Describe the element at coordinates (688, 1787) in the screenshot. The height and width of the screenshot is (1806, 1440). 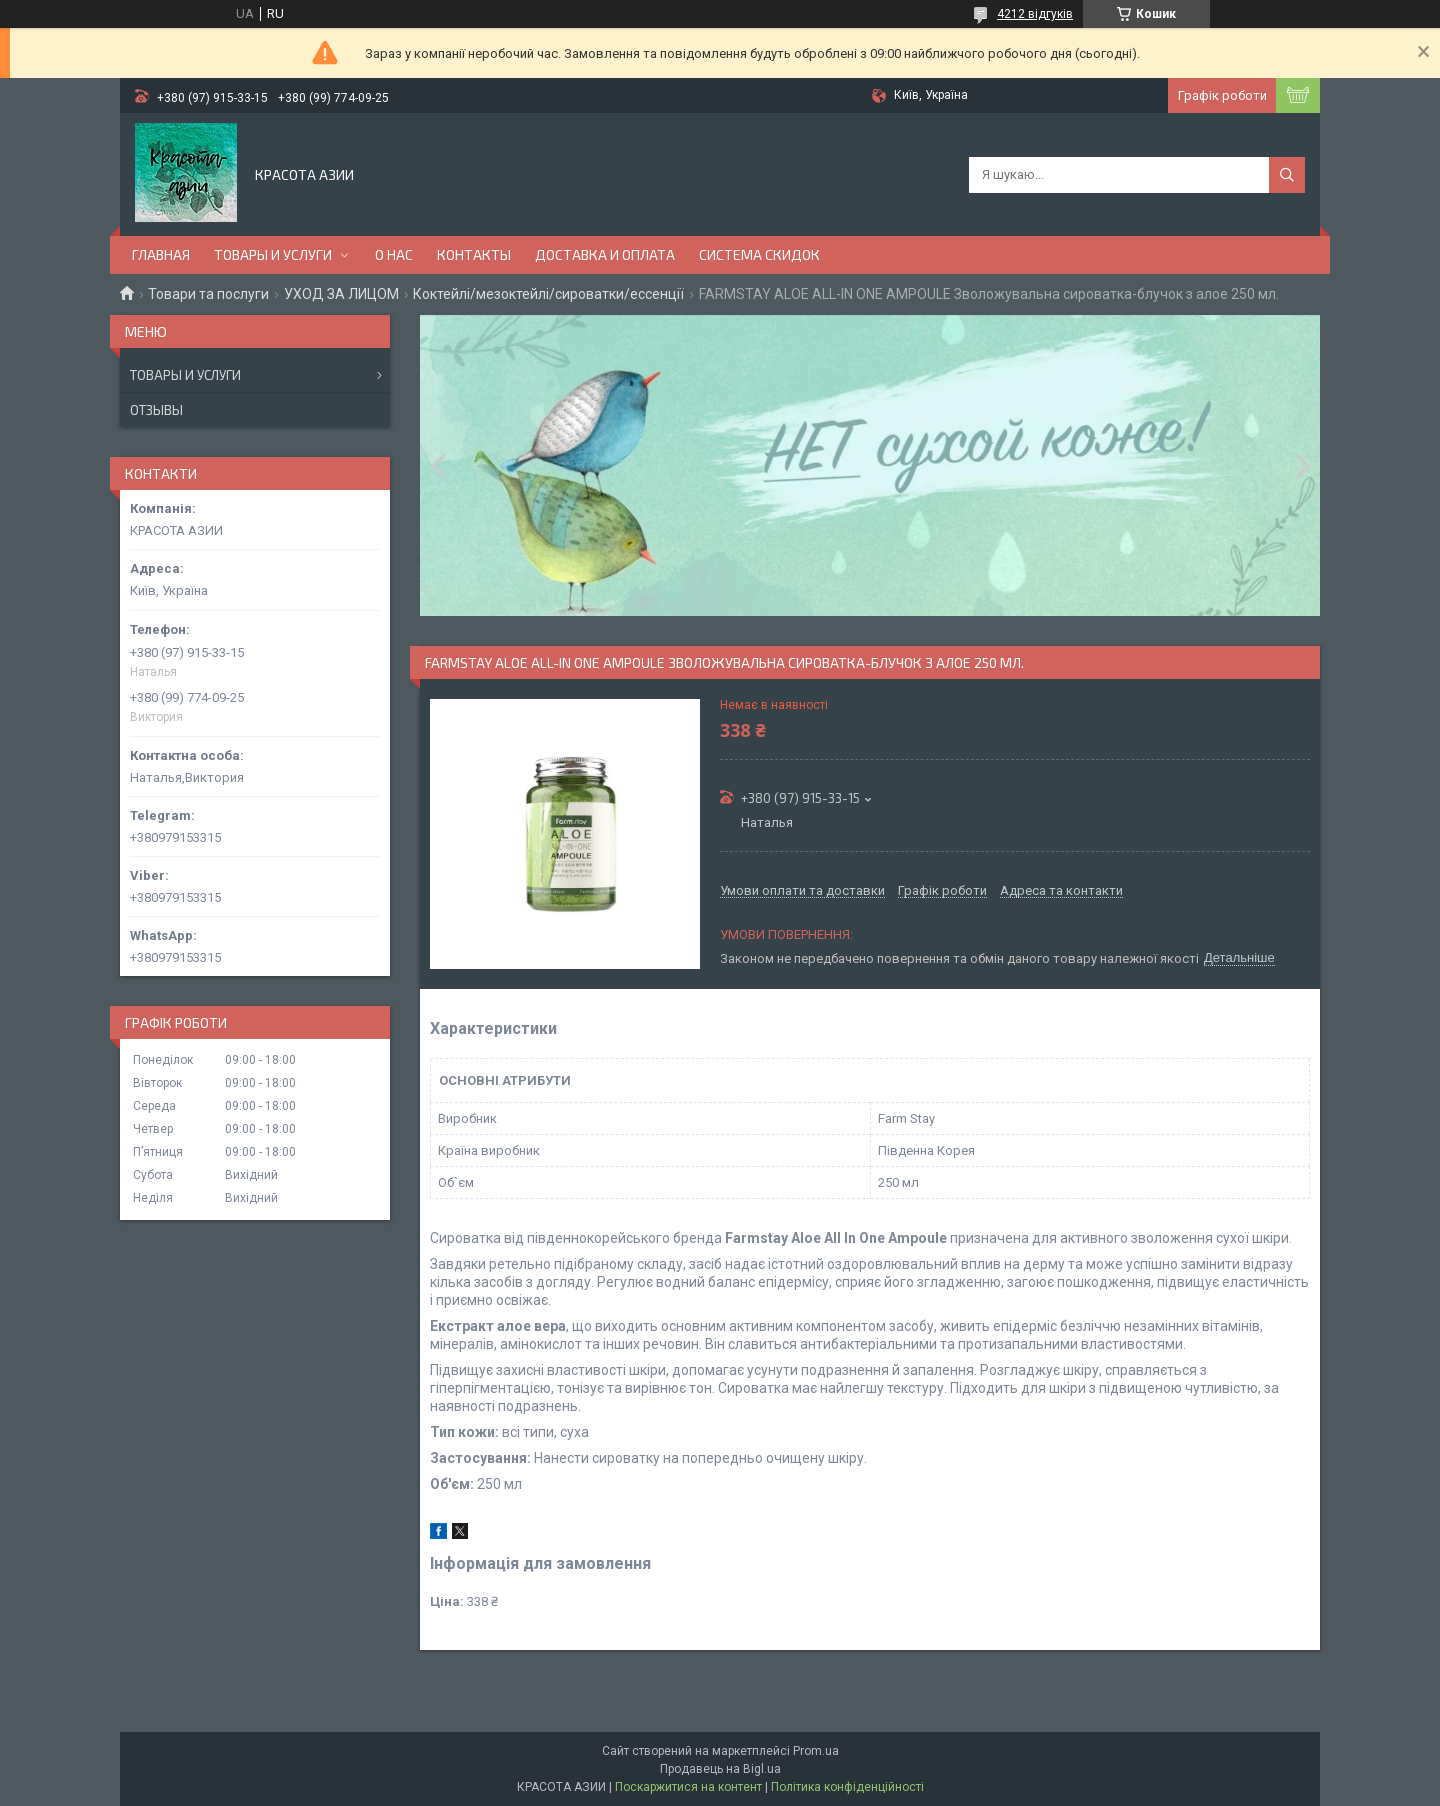
I see `Поскаржитися на контент` at that location.